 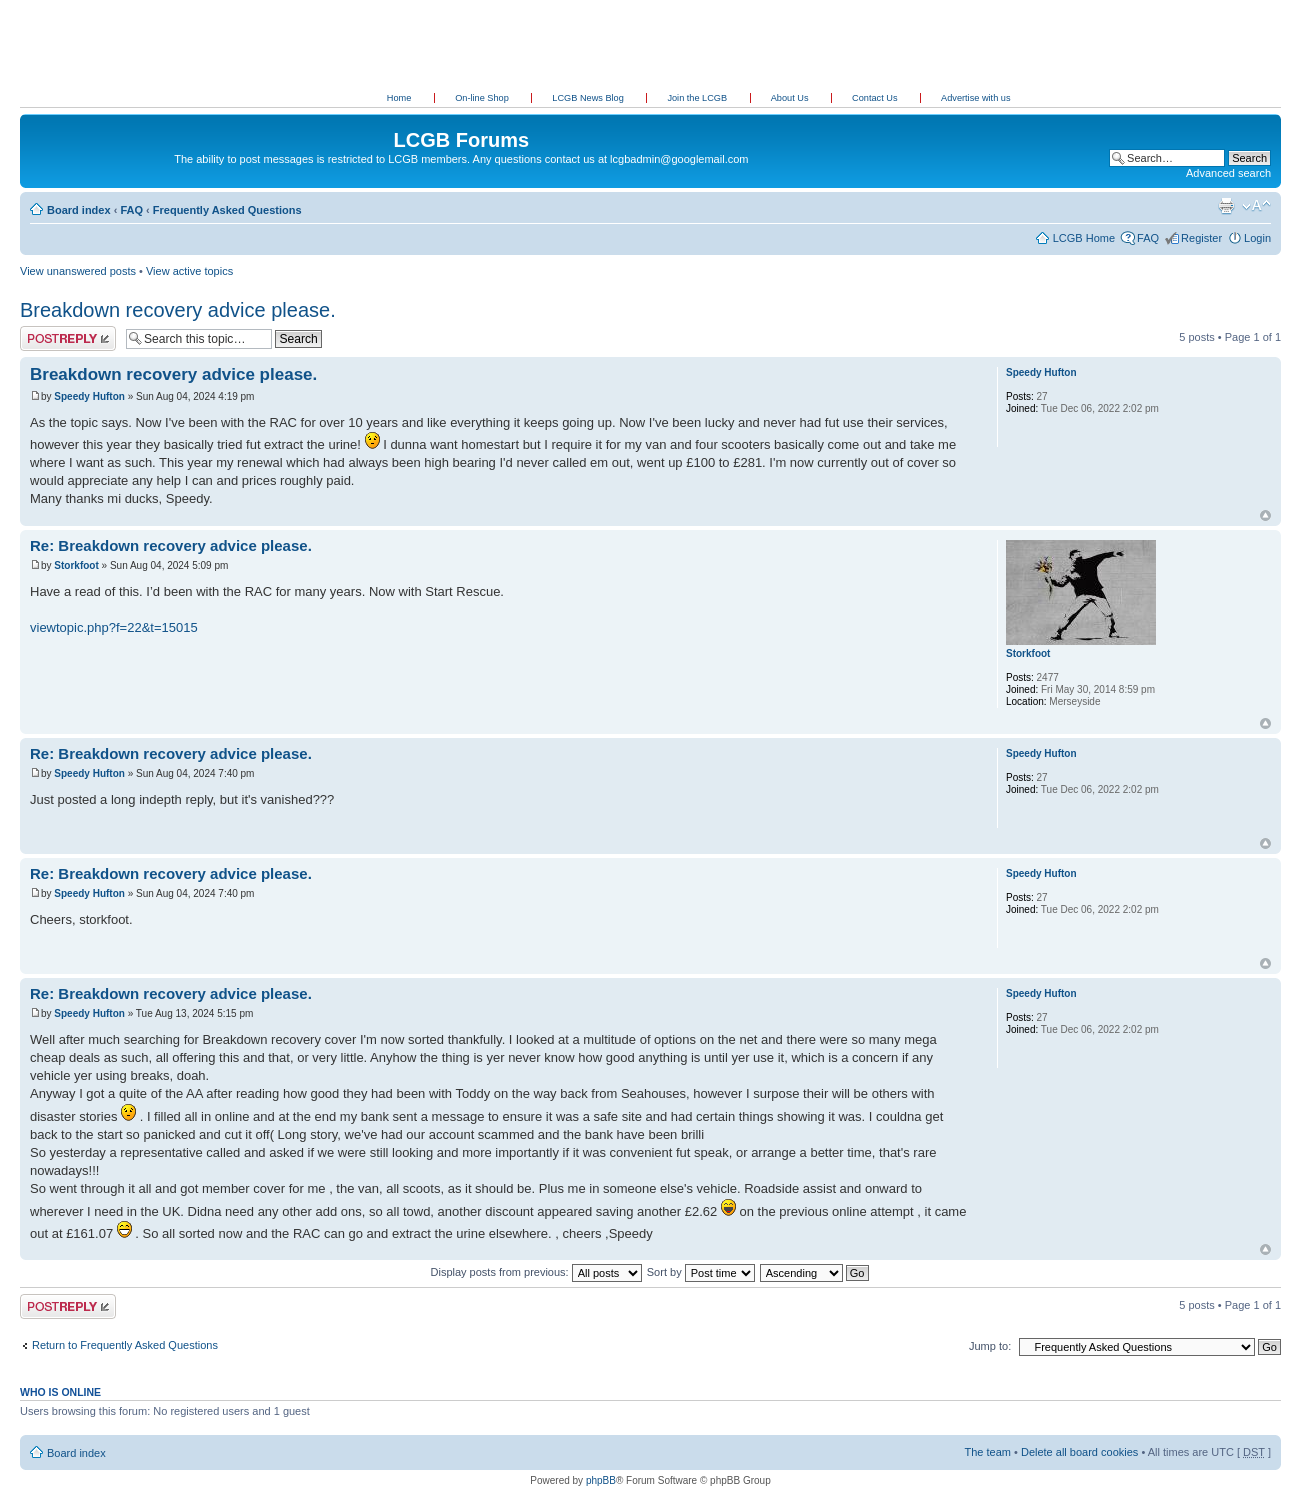 I want to click on Sort by, so click(x=701, y=1272).